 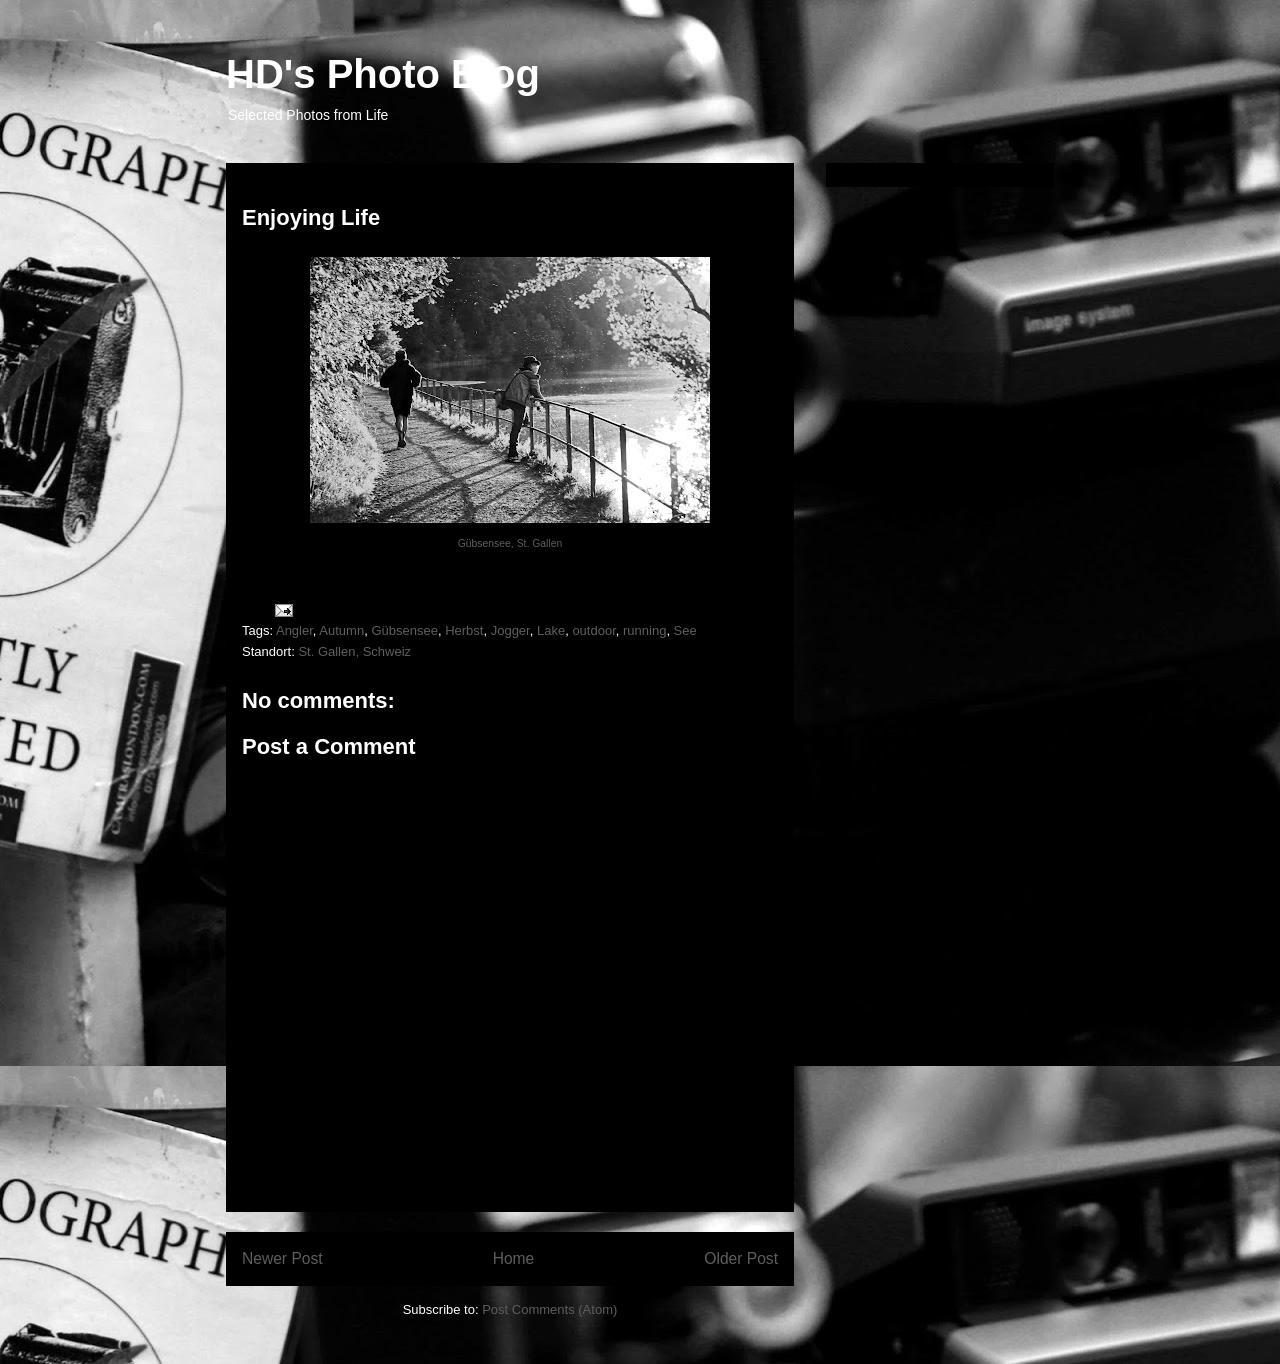 What do you see at coordinates (593, 630) in the screenshot?
I see `outdoor` at bounding box center [593, 630].